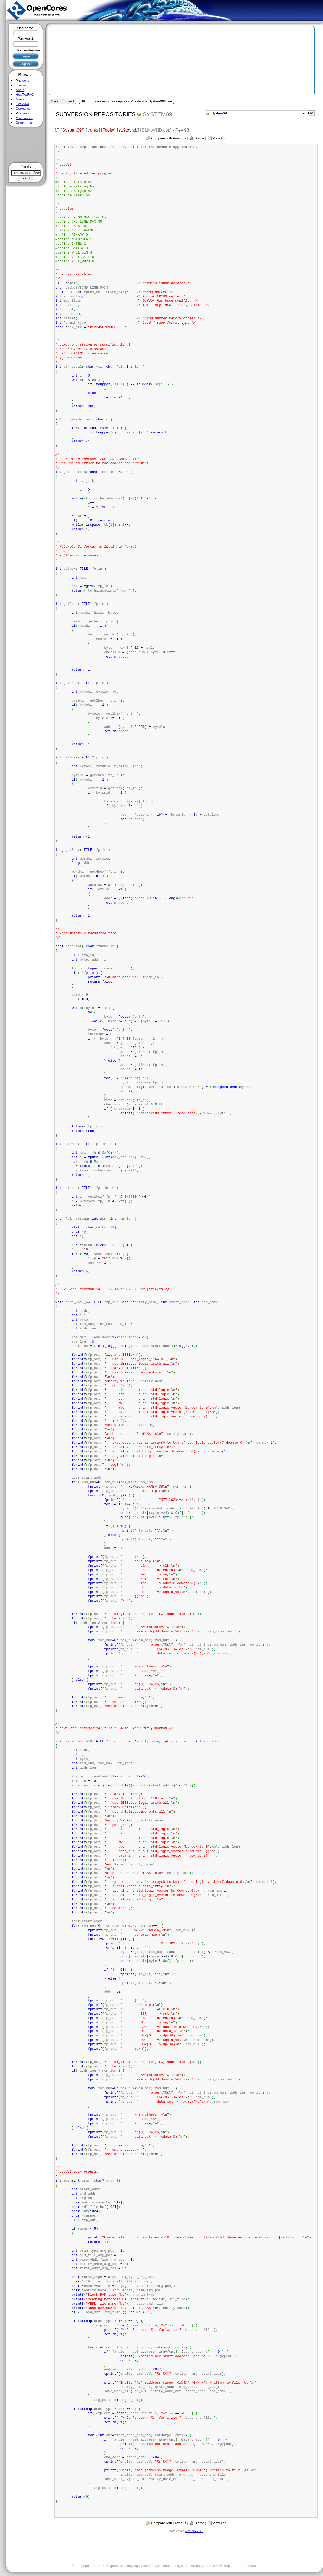 The image size is (323, 2576). What do you see at coordinates (128, 130) in the screenshot?
I see `s19tovhd/` at bounding box center [128, 130].